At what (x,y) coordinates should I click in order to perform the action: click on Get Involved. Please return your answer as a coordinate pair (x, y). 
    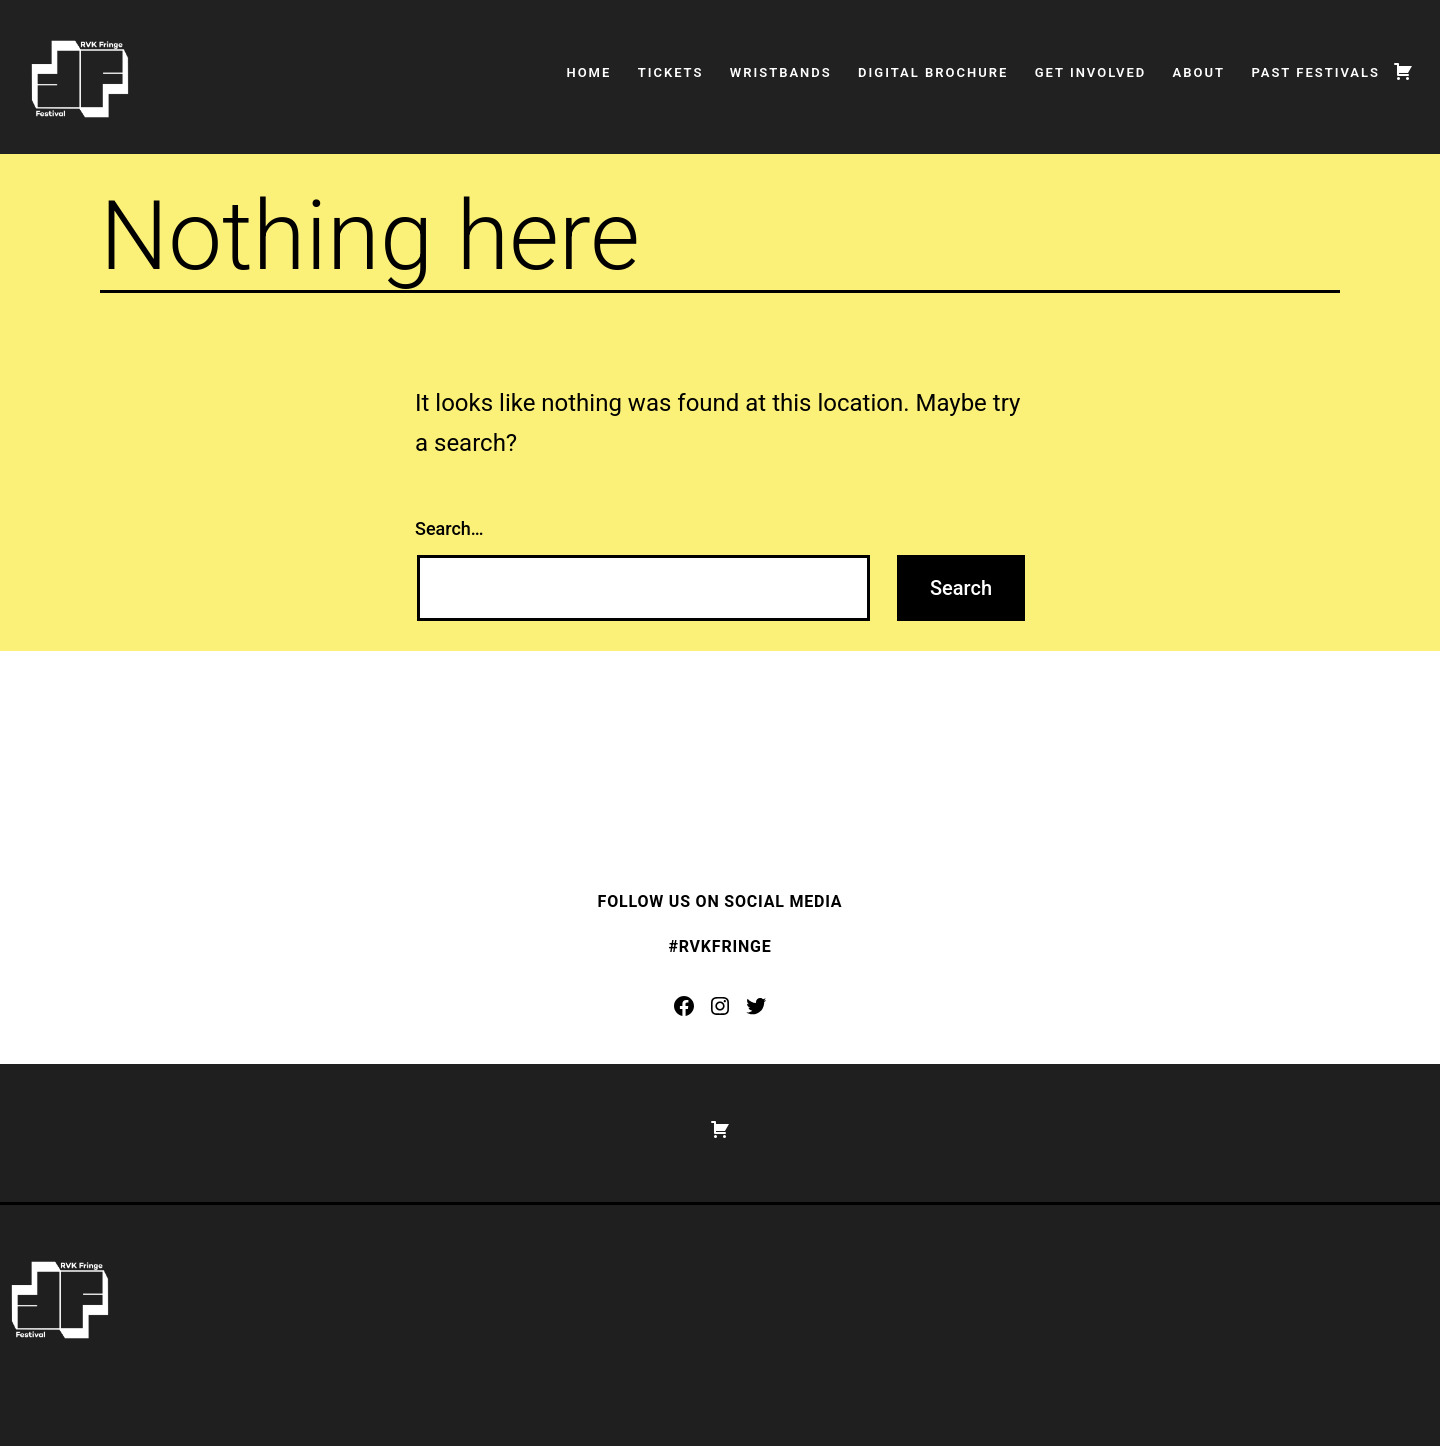
    Looking at the image, I should click on (1091, 72).